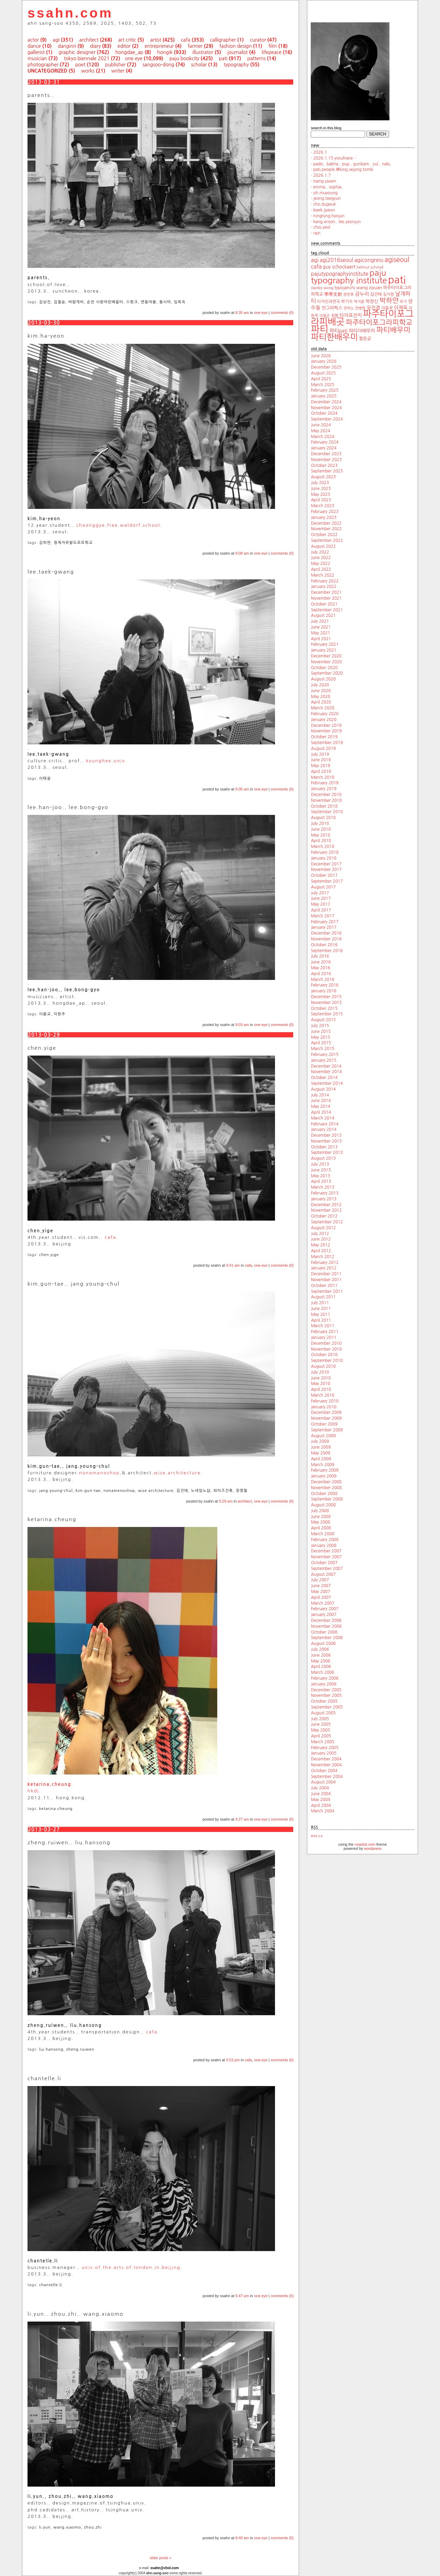 This screenshot has height=2576, width=440. What do you see at coordinates (324, 181) in the screenshot?
I see `tseng.yiwen` at bounding box center [324, 181].